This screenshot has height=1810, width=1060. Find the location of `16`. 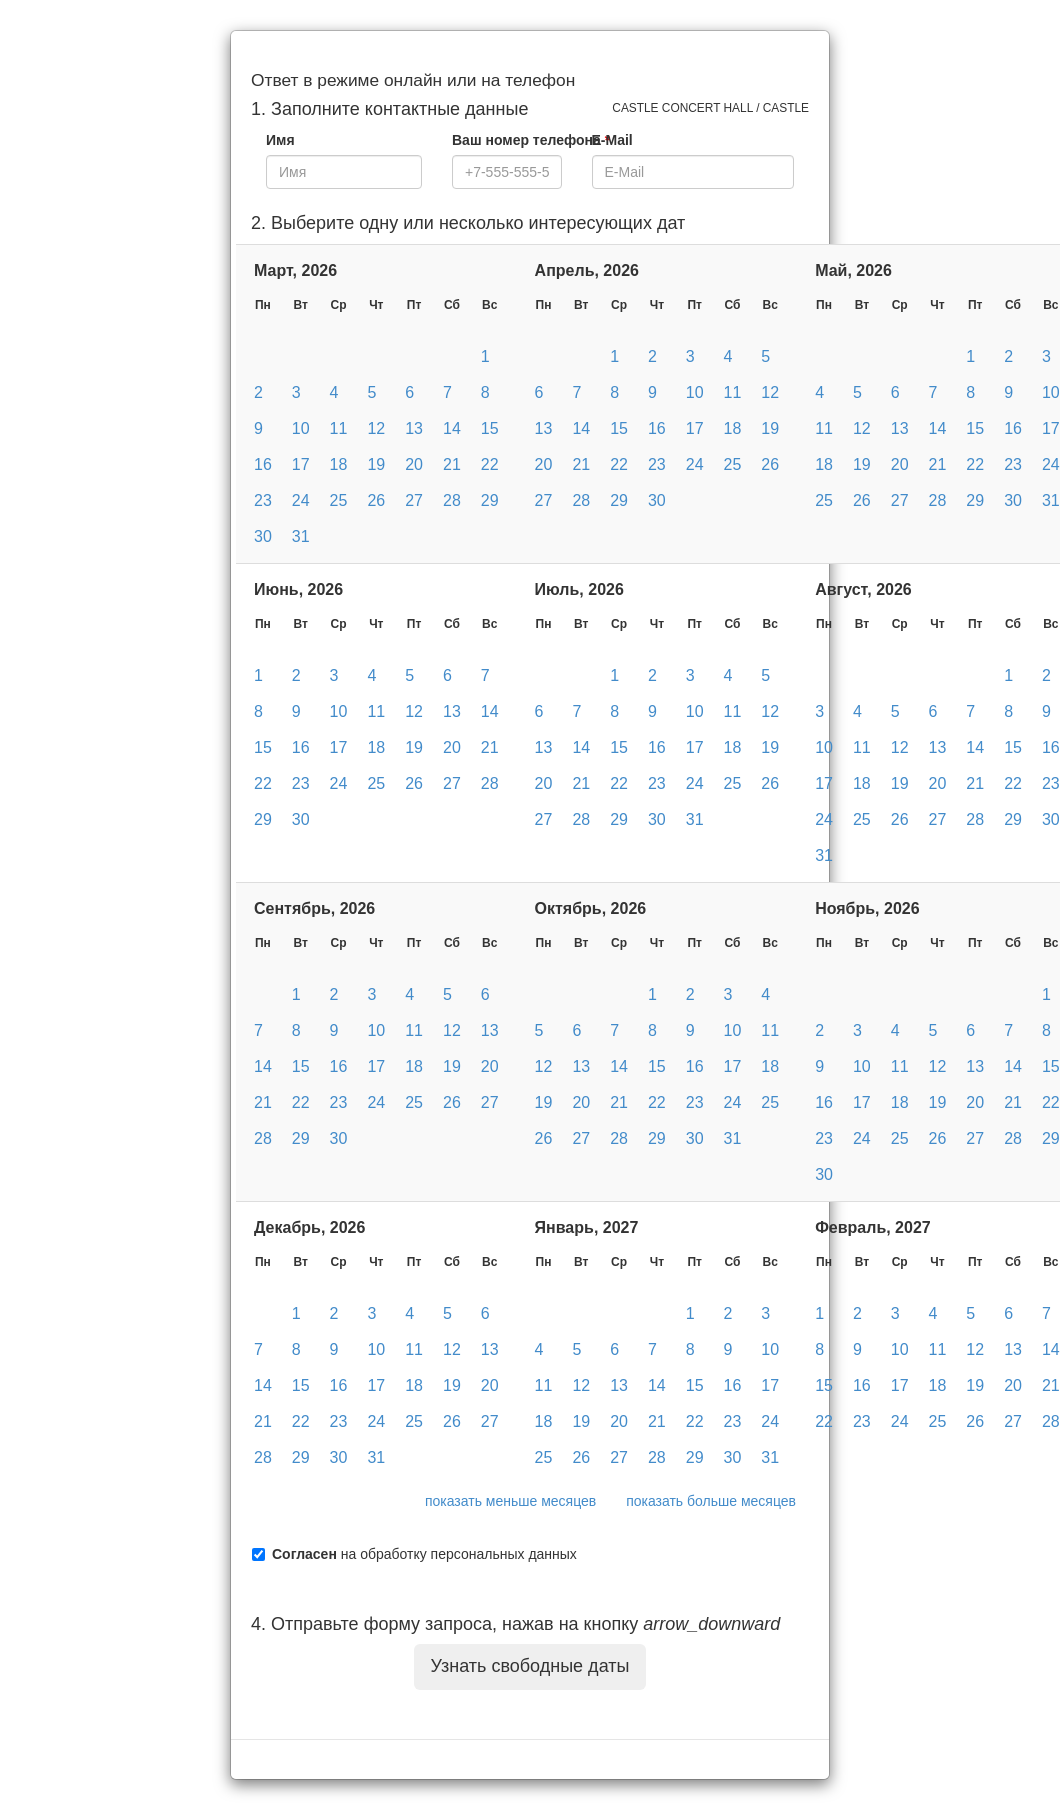

16 is located at coordinates (263, 464).